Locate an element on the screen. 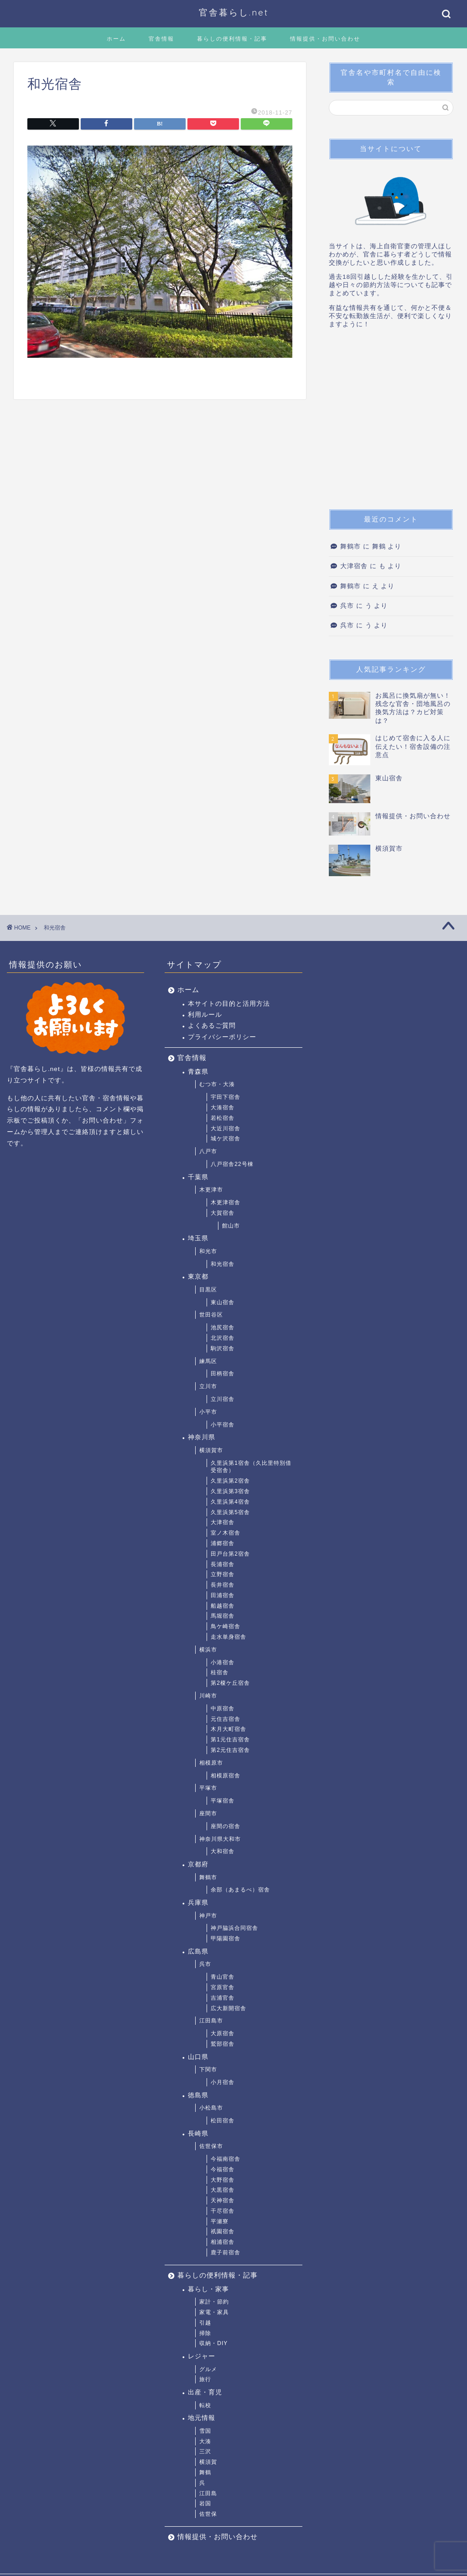 The height and width of the screenshot is (2576, 467). 松田宿舎 is located at coordinates (222, 2120).